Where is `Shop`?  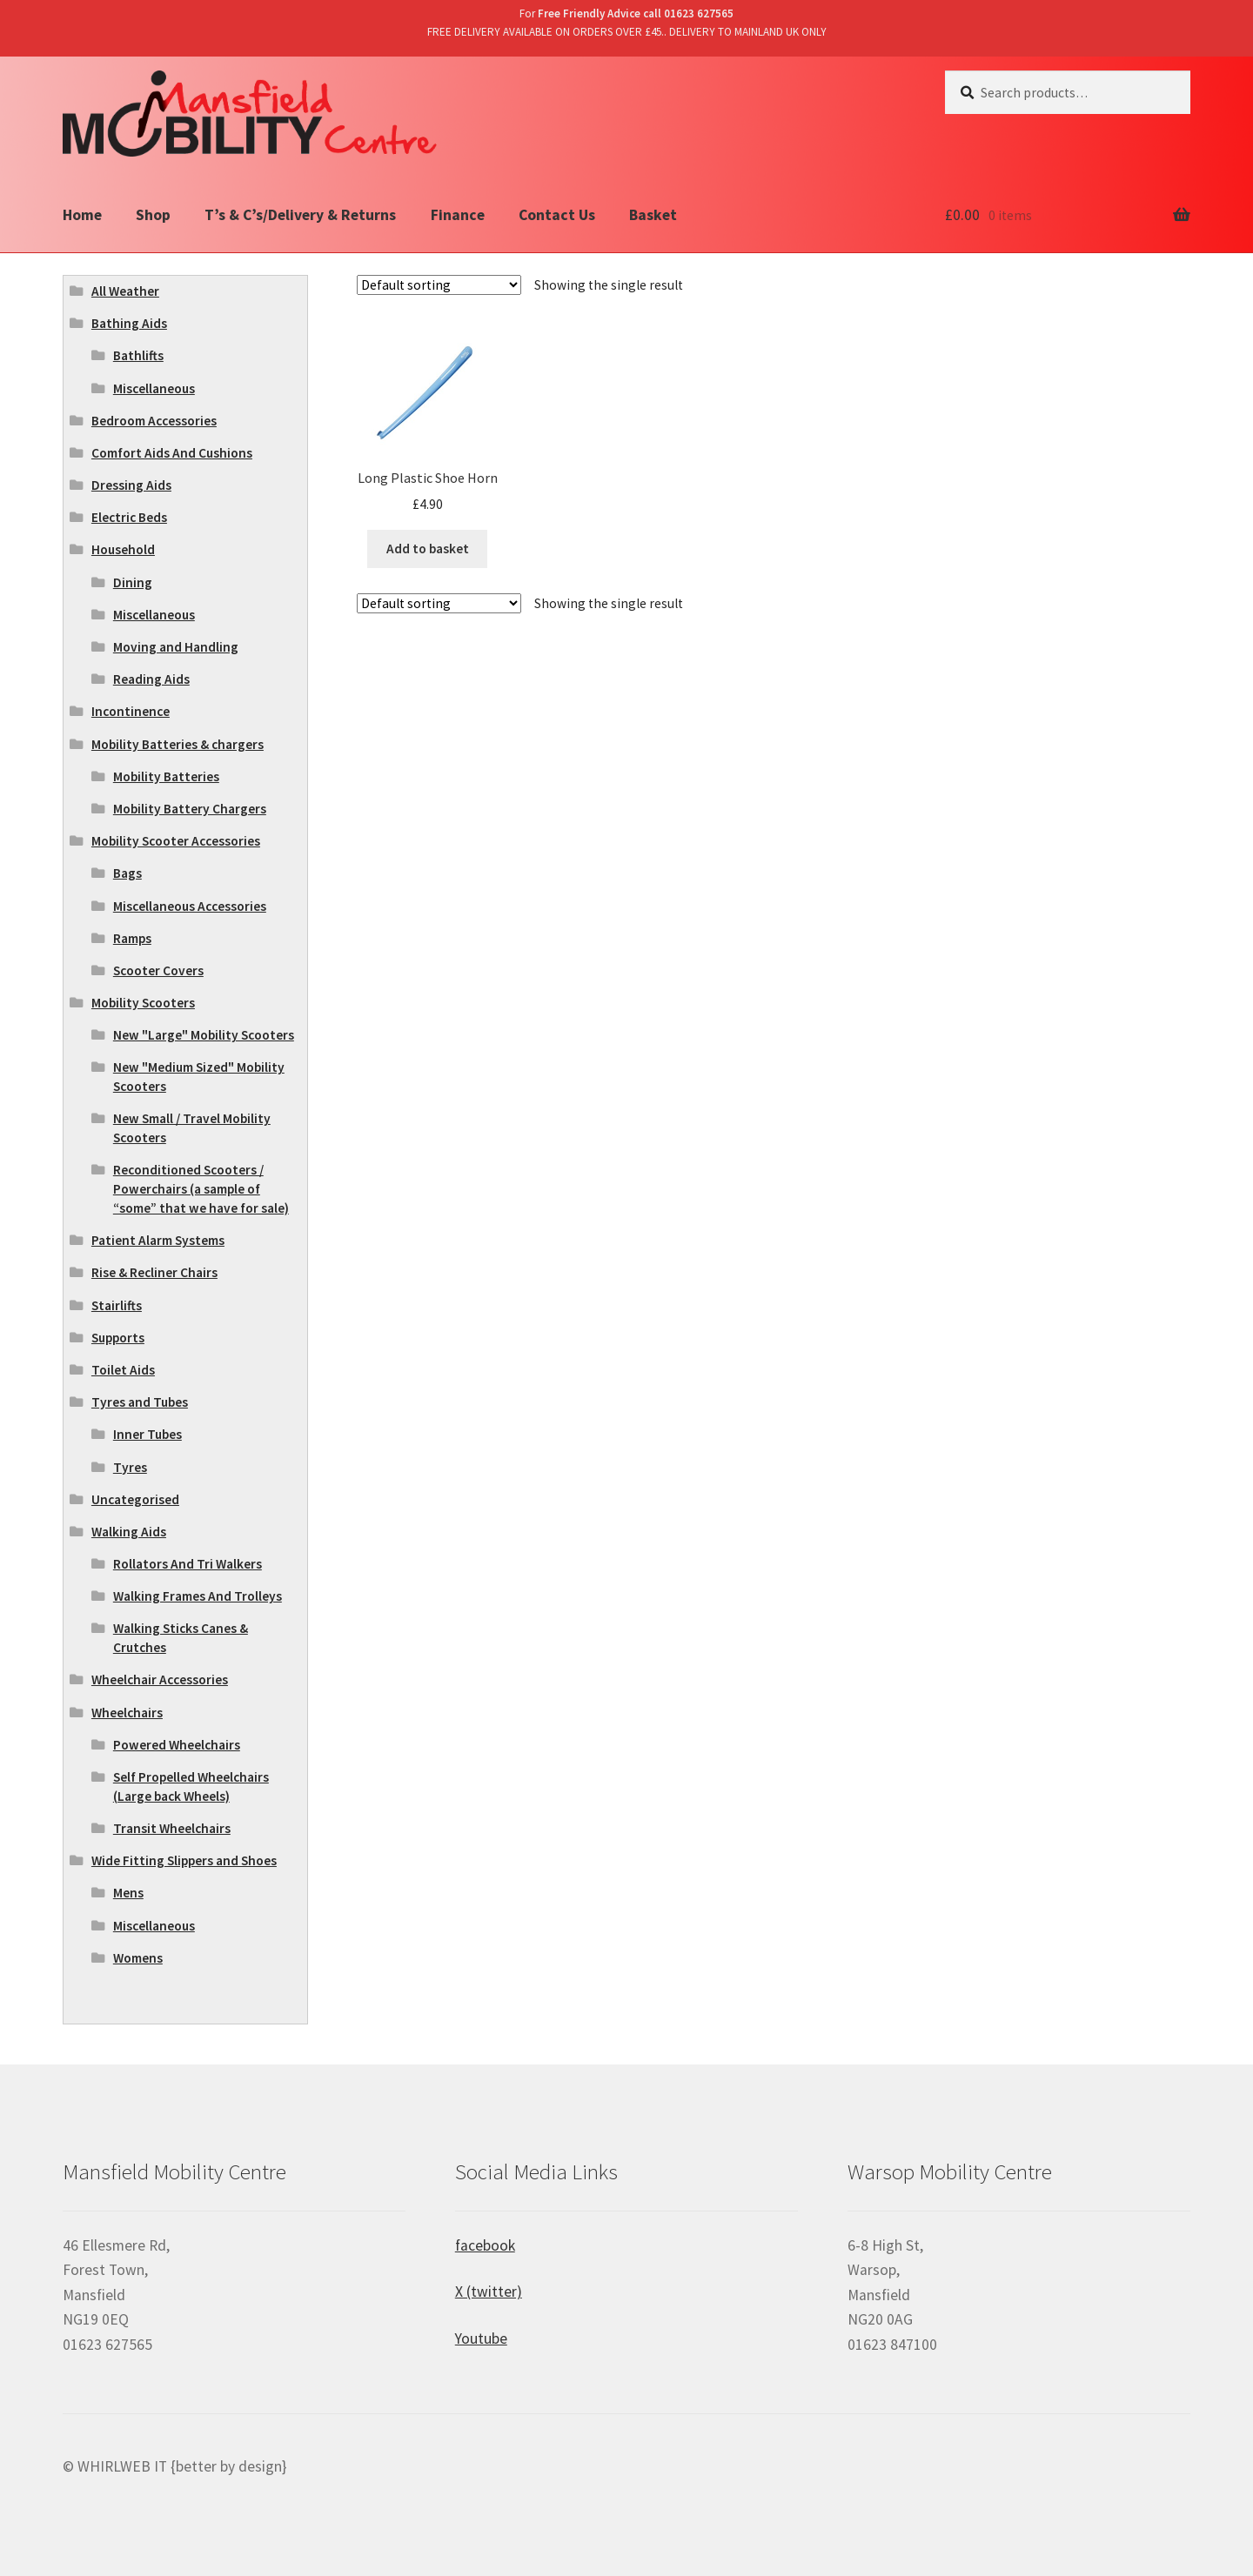 Shop is located at coordinates (153, 214).